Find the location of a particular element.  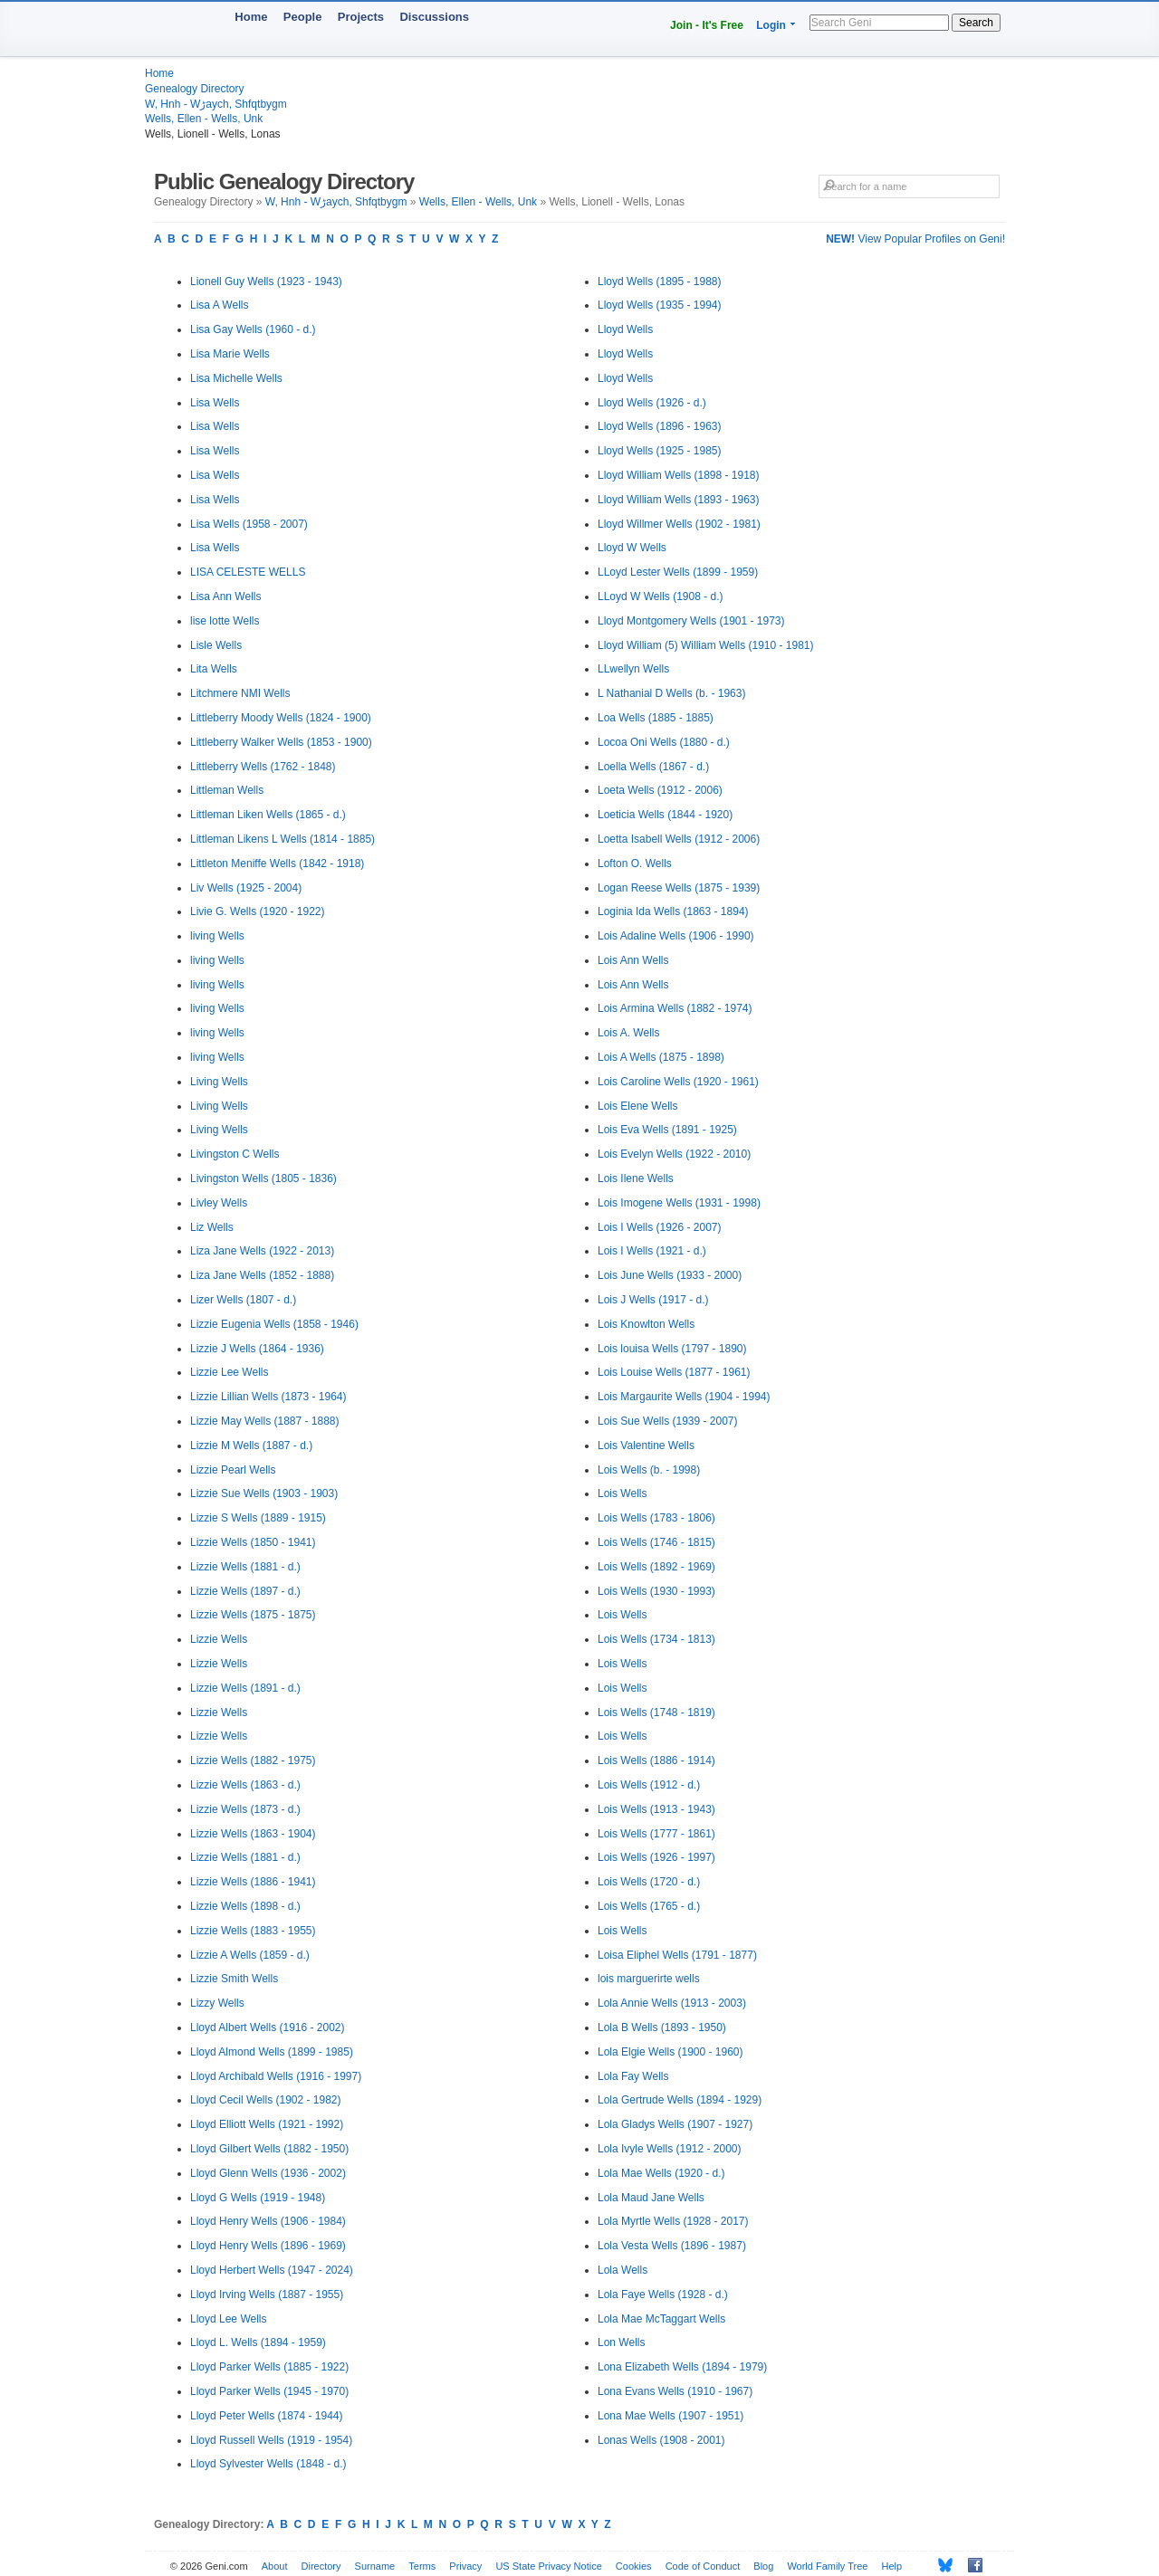

Lois Wells is located at coordinates (622, 1493).